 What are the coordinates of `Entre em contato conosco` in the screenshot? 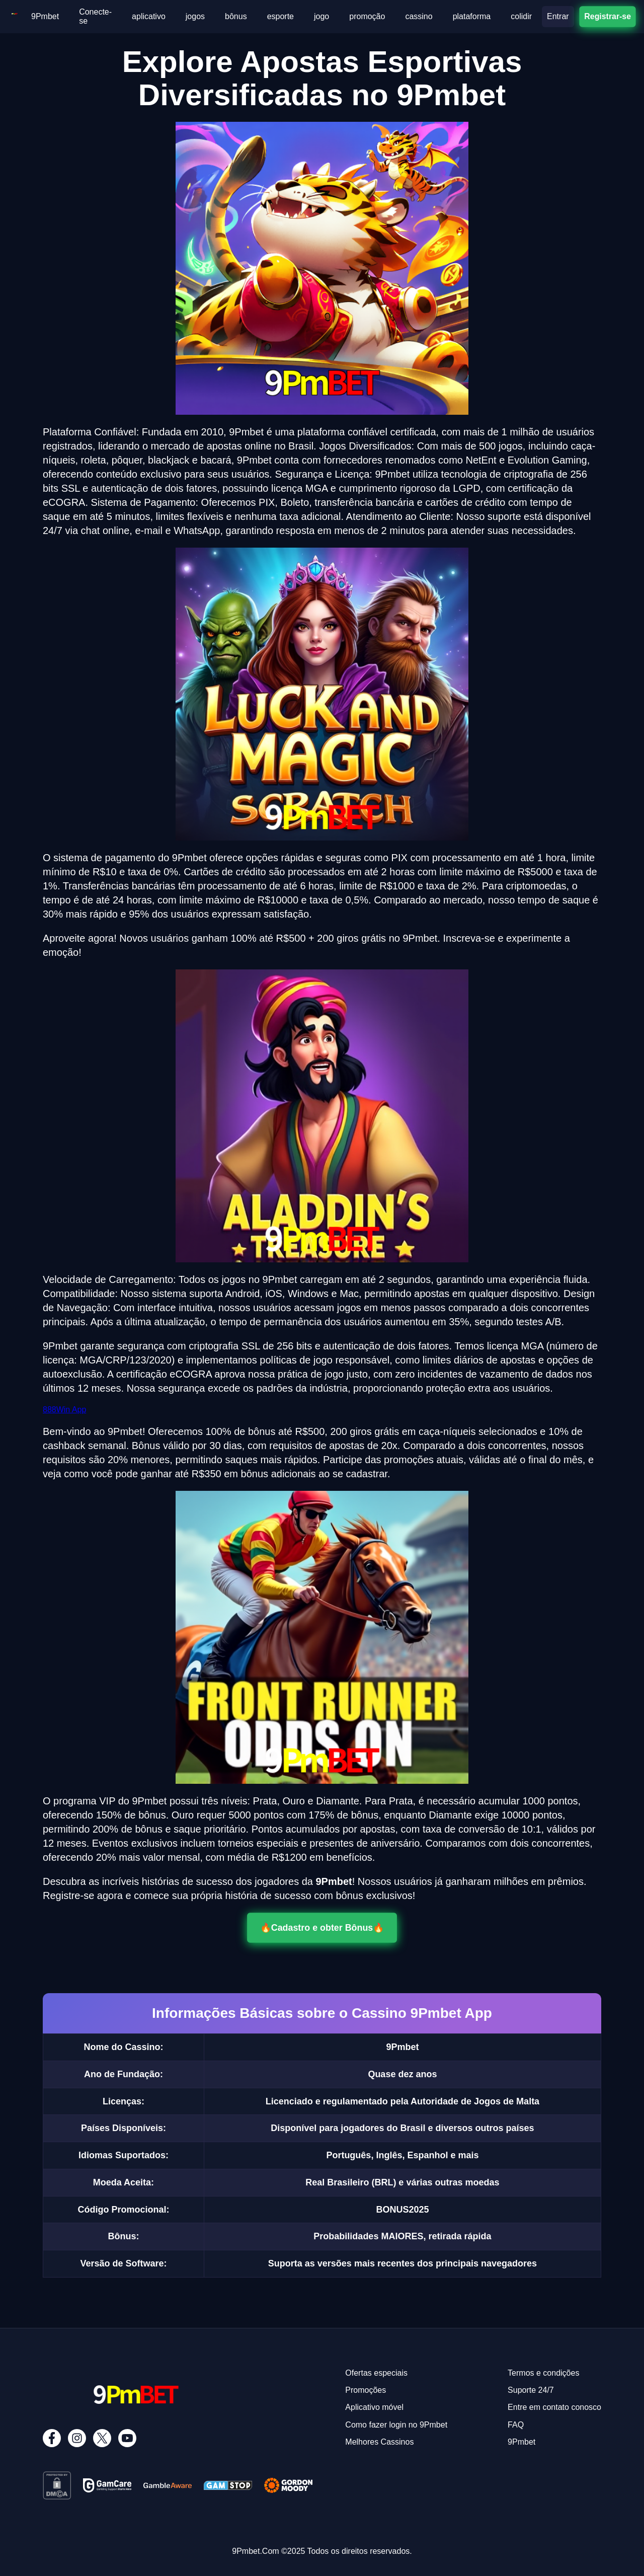 It's located at (554, 2407).